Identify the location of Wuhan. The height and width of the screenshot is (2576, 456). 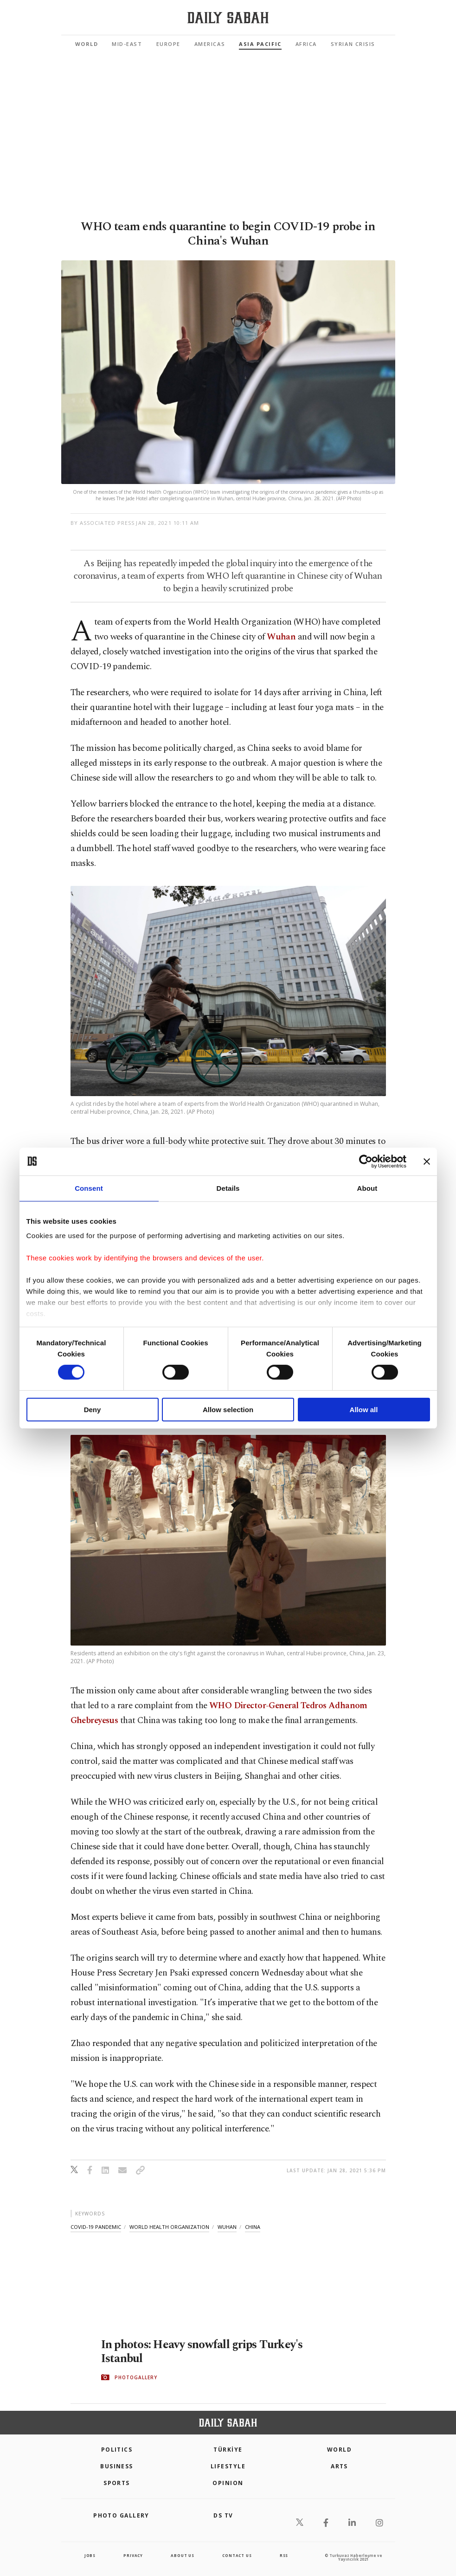
(281, 637).